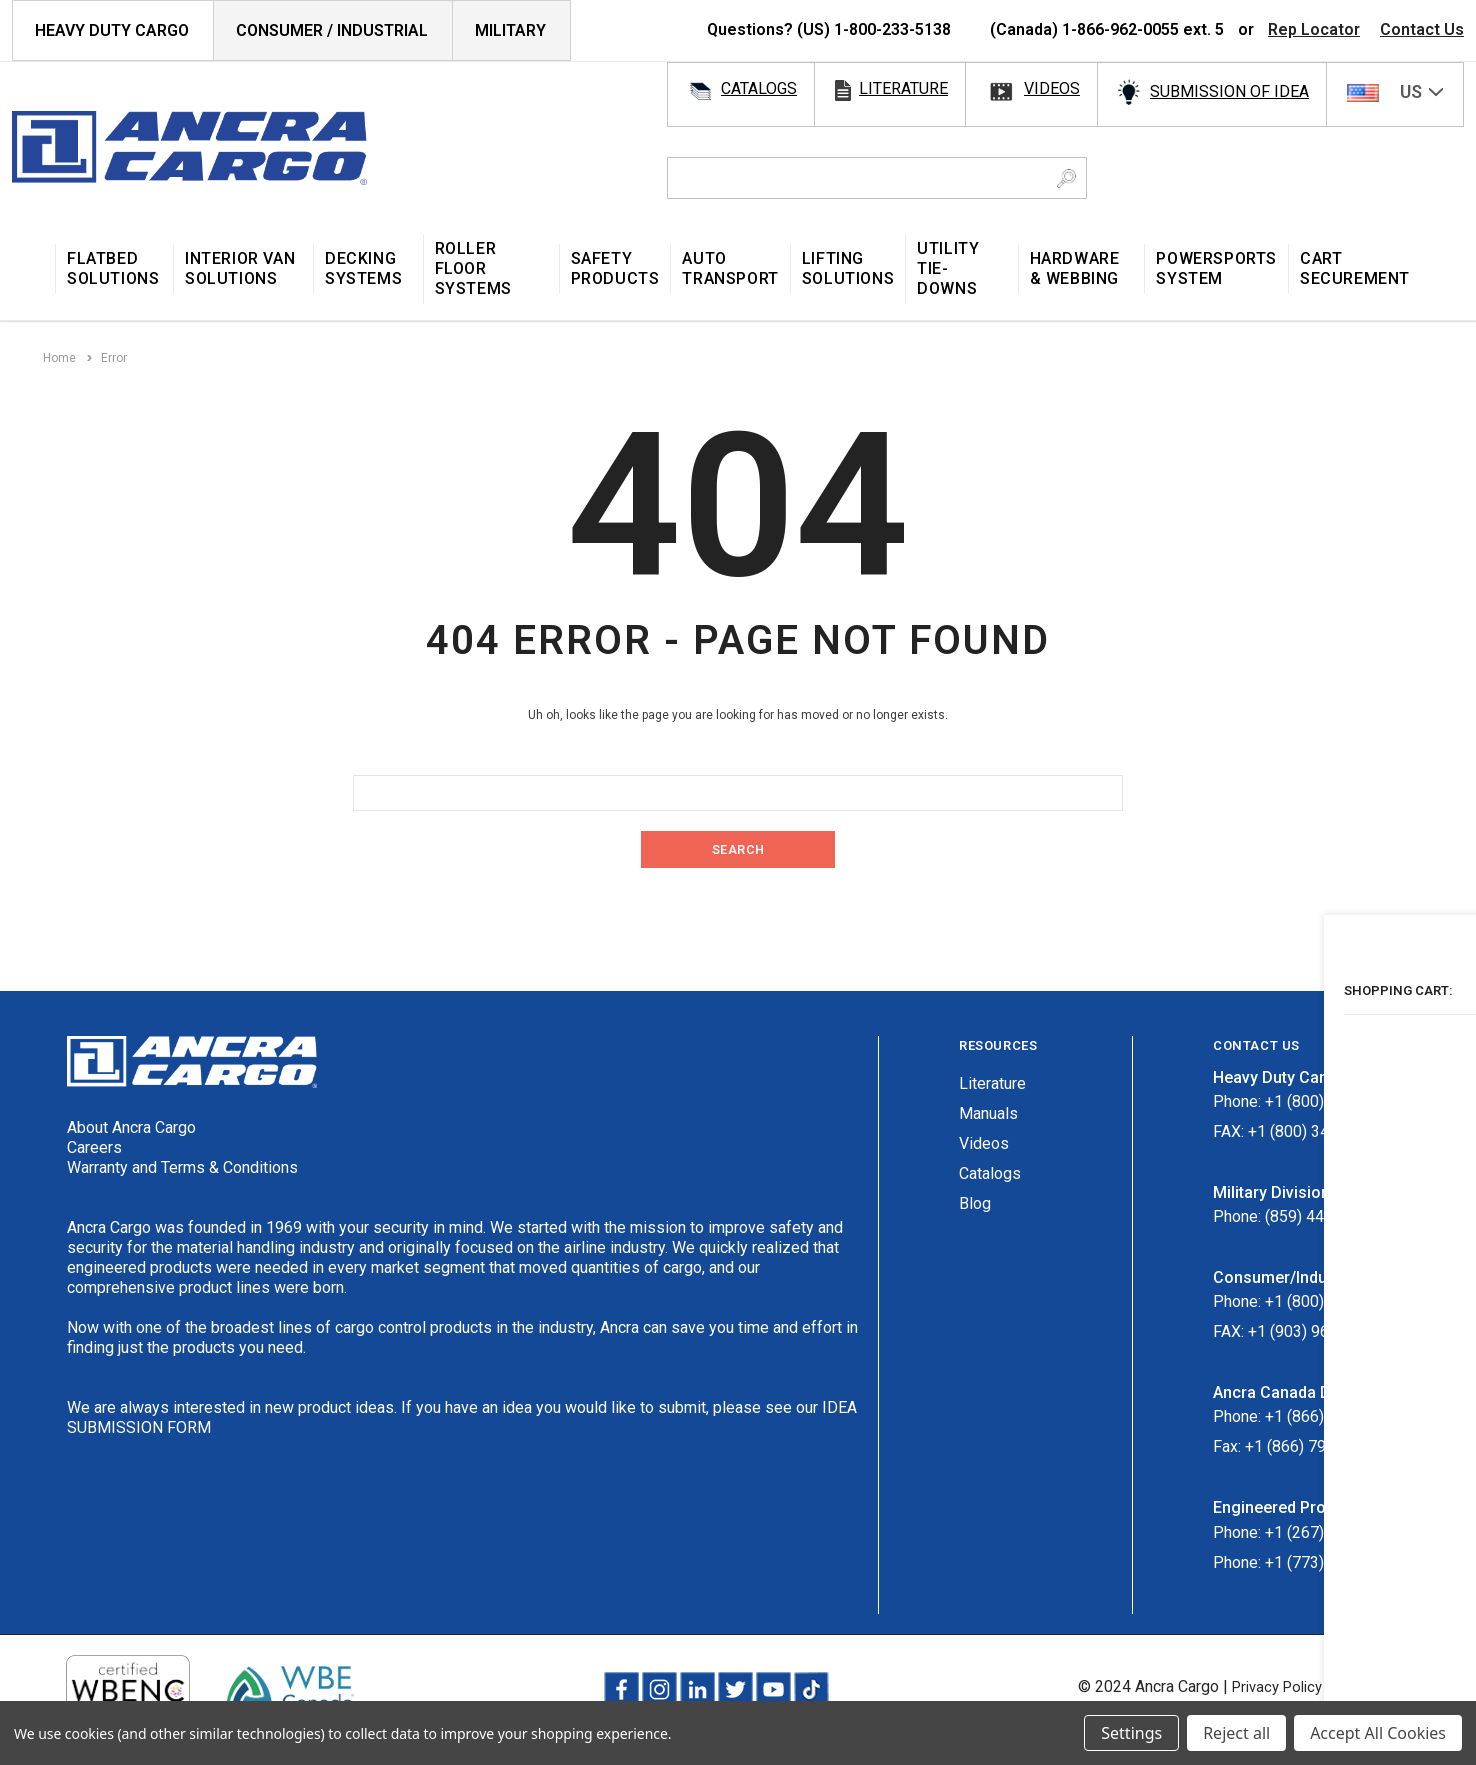 The width and height of the screenshot is (1476, 1765). I want to click on Privacy Policy, so click(1264, 1685).